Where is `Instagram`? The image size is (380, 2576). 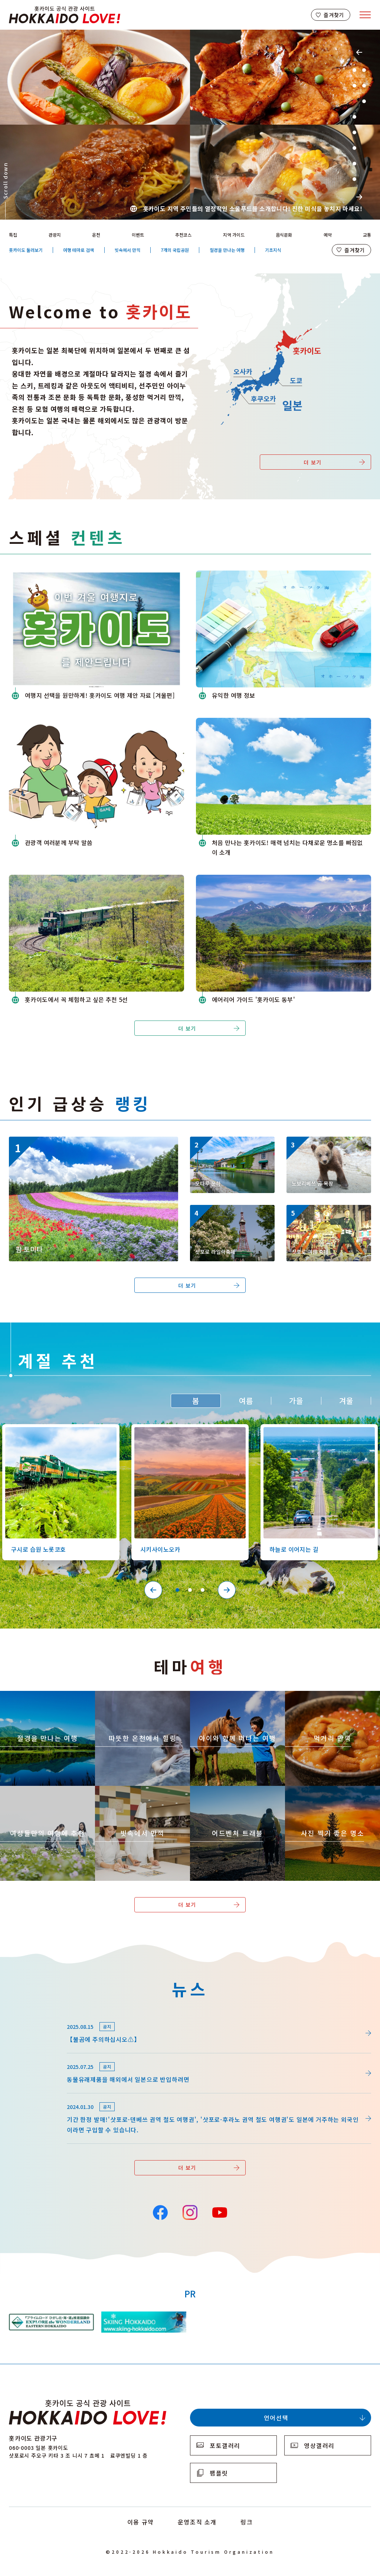
Instagram is located at coordinates (190, 2211).